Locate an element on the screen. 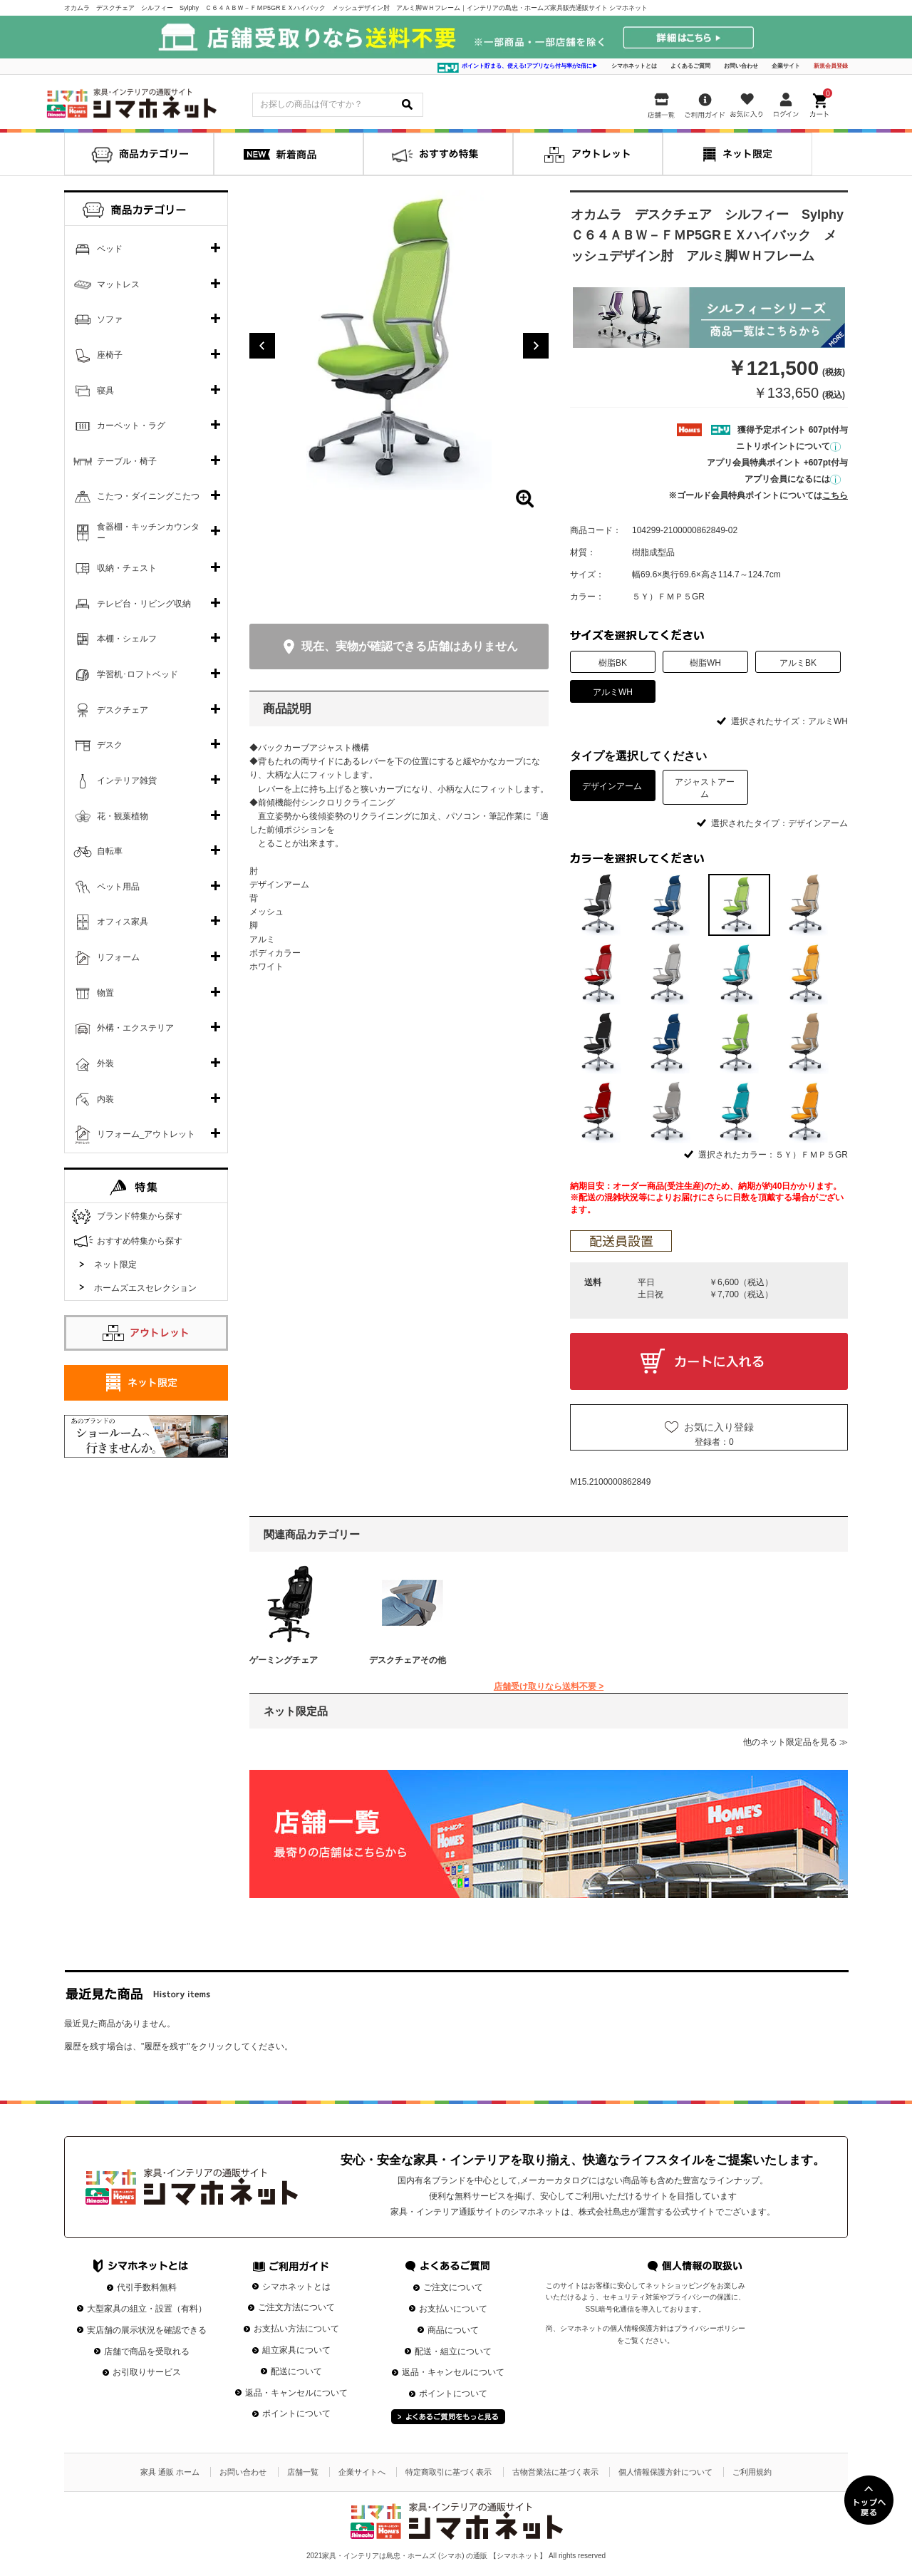 Image resolution: width=912 pixels, height=2576 pixels. マットレス is located at coordinates (118, 284).